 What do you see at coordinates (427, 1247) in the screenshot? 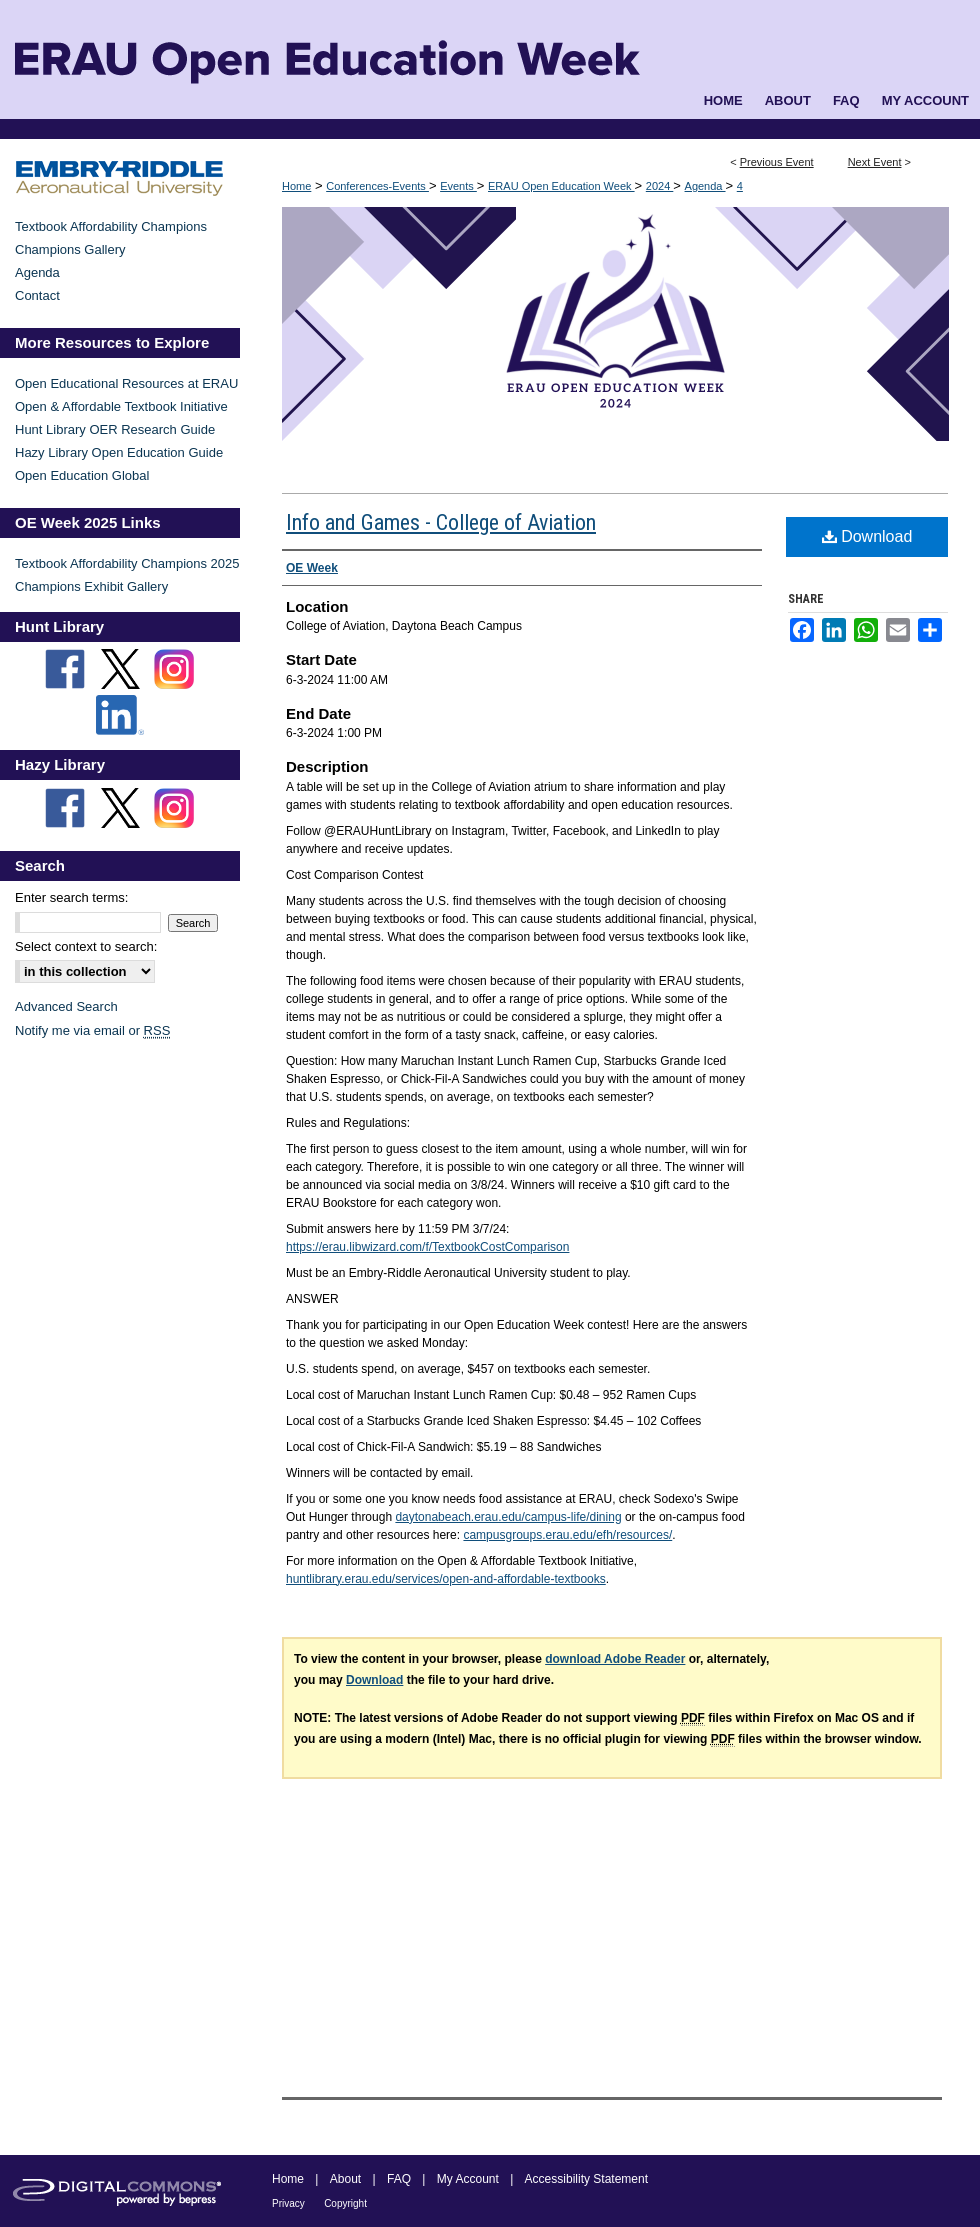
I see `https://erau.libwizard.com/f/TextbookCostComparison` at bounding box center [427, 1247].